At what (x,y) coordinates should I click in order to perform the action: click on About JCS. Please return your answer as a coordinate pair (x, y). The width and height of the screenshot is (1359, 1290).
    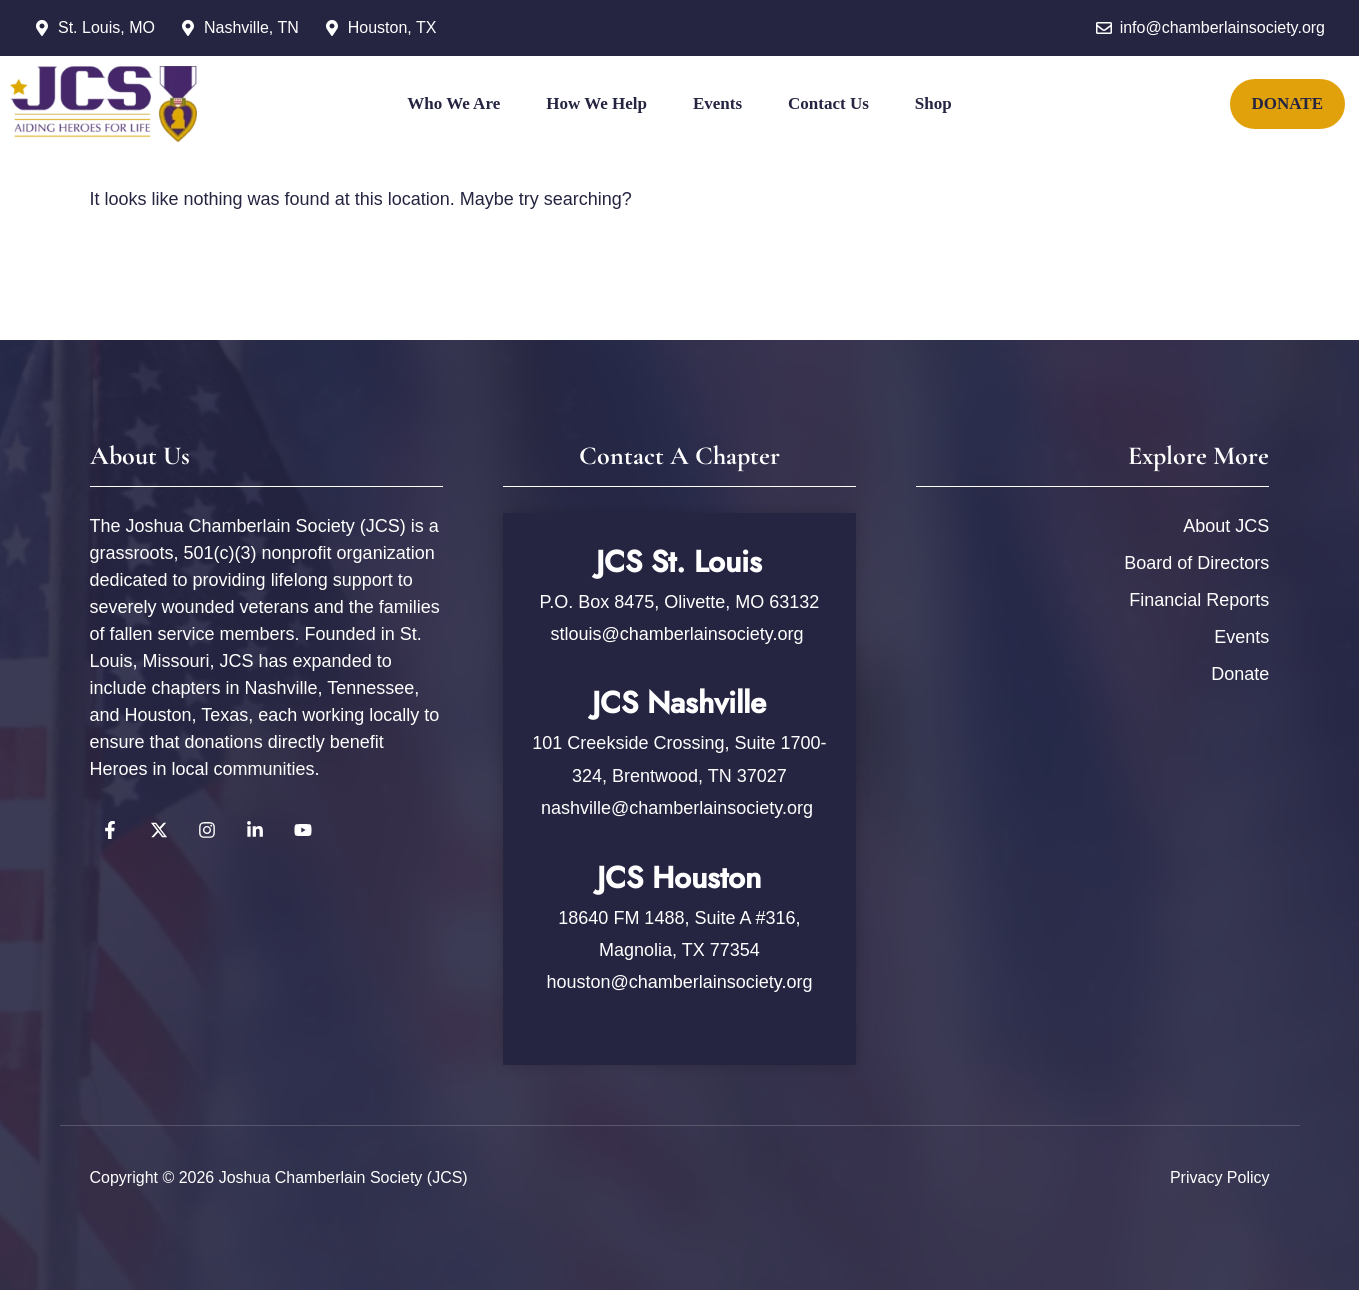
    Looking at the image, I should click on (1226, 526).